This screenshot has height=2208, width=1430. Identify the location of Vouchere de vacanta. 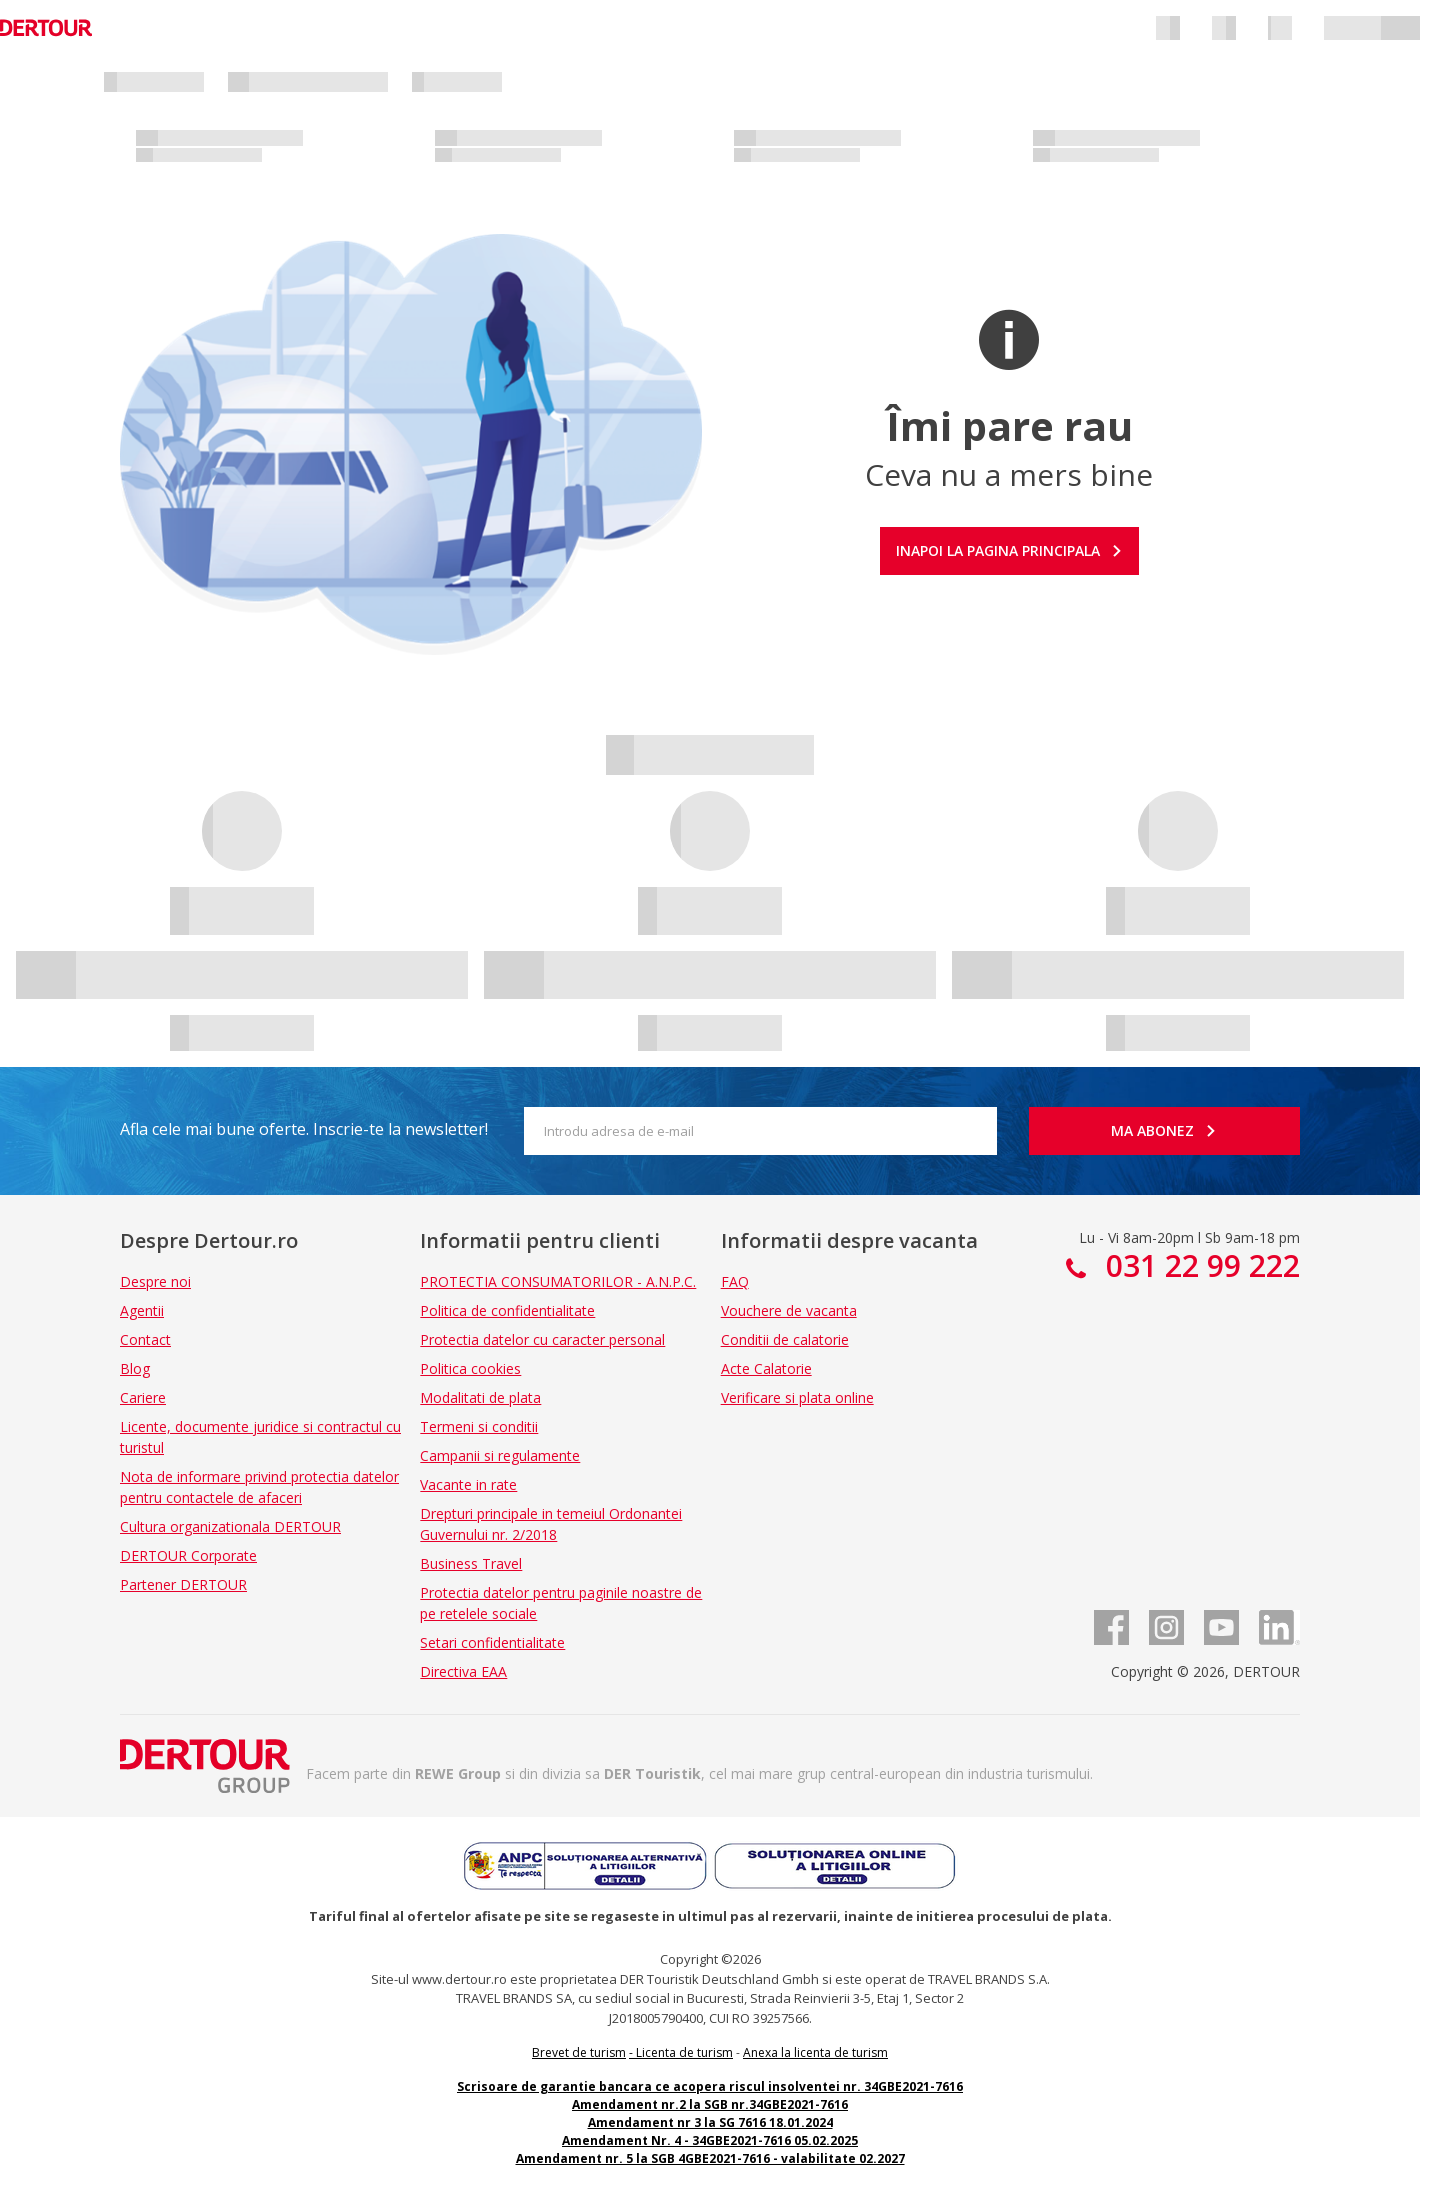
(789, 1310).